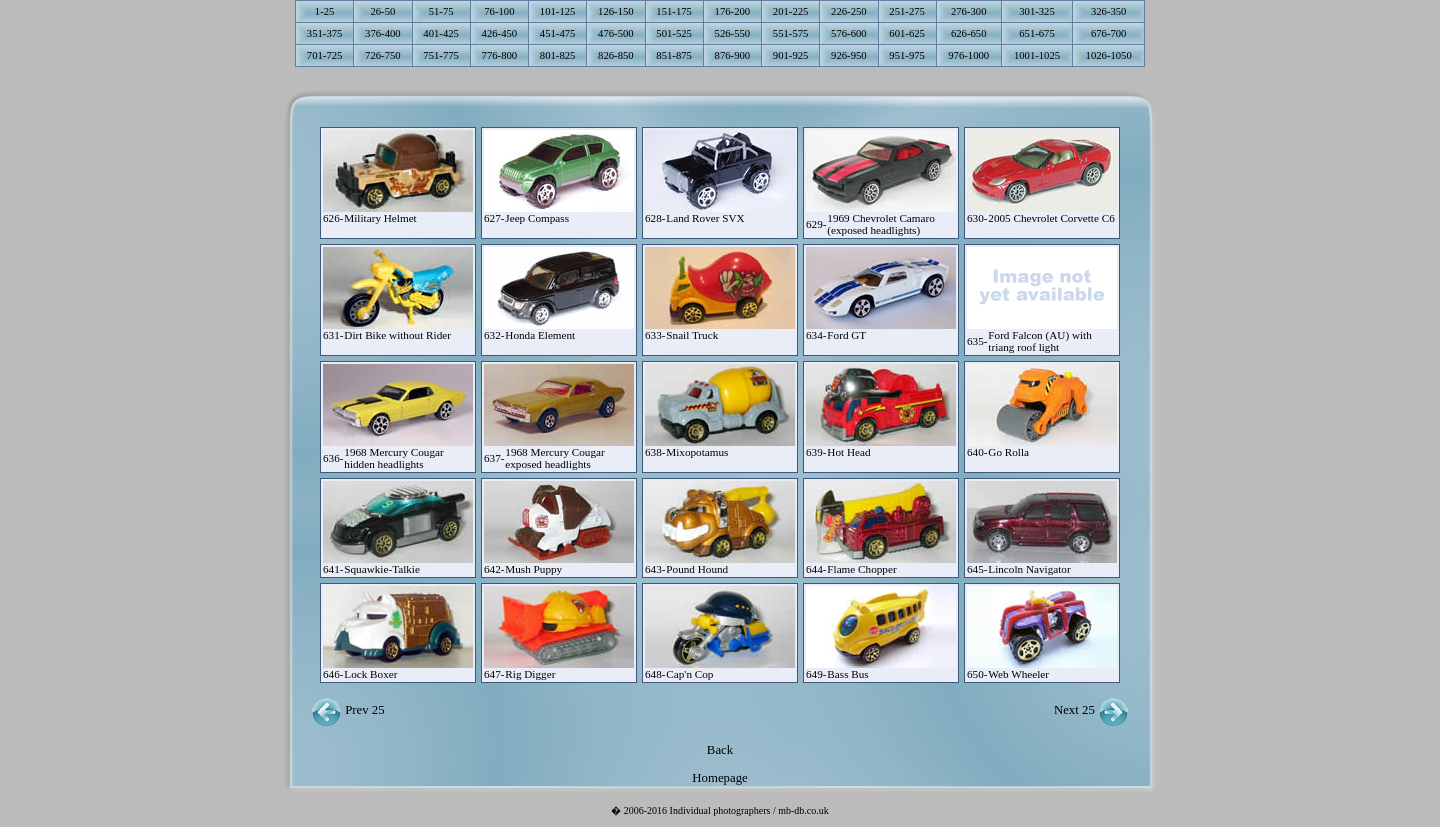 This screenshot has height=827, width=1440. What do you see at coordinates (500, 33) in the screenshot?
I see `426-450` at bounding box center [500, 33].